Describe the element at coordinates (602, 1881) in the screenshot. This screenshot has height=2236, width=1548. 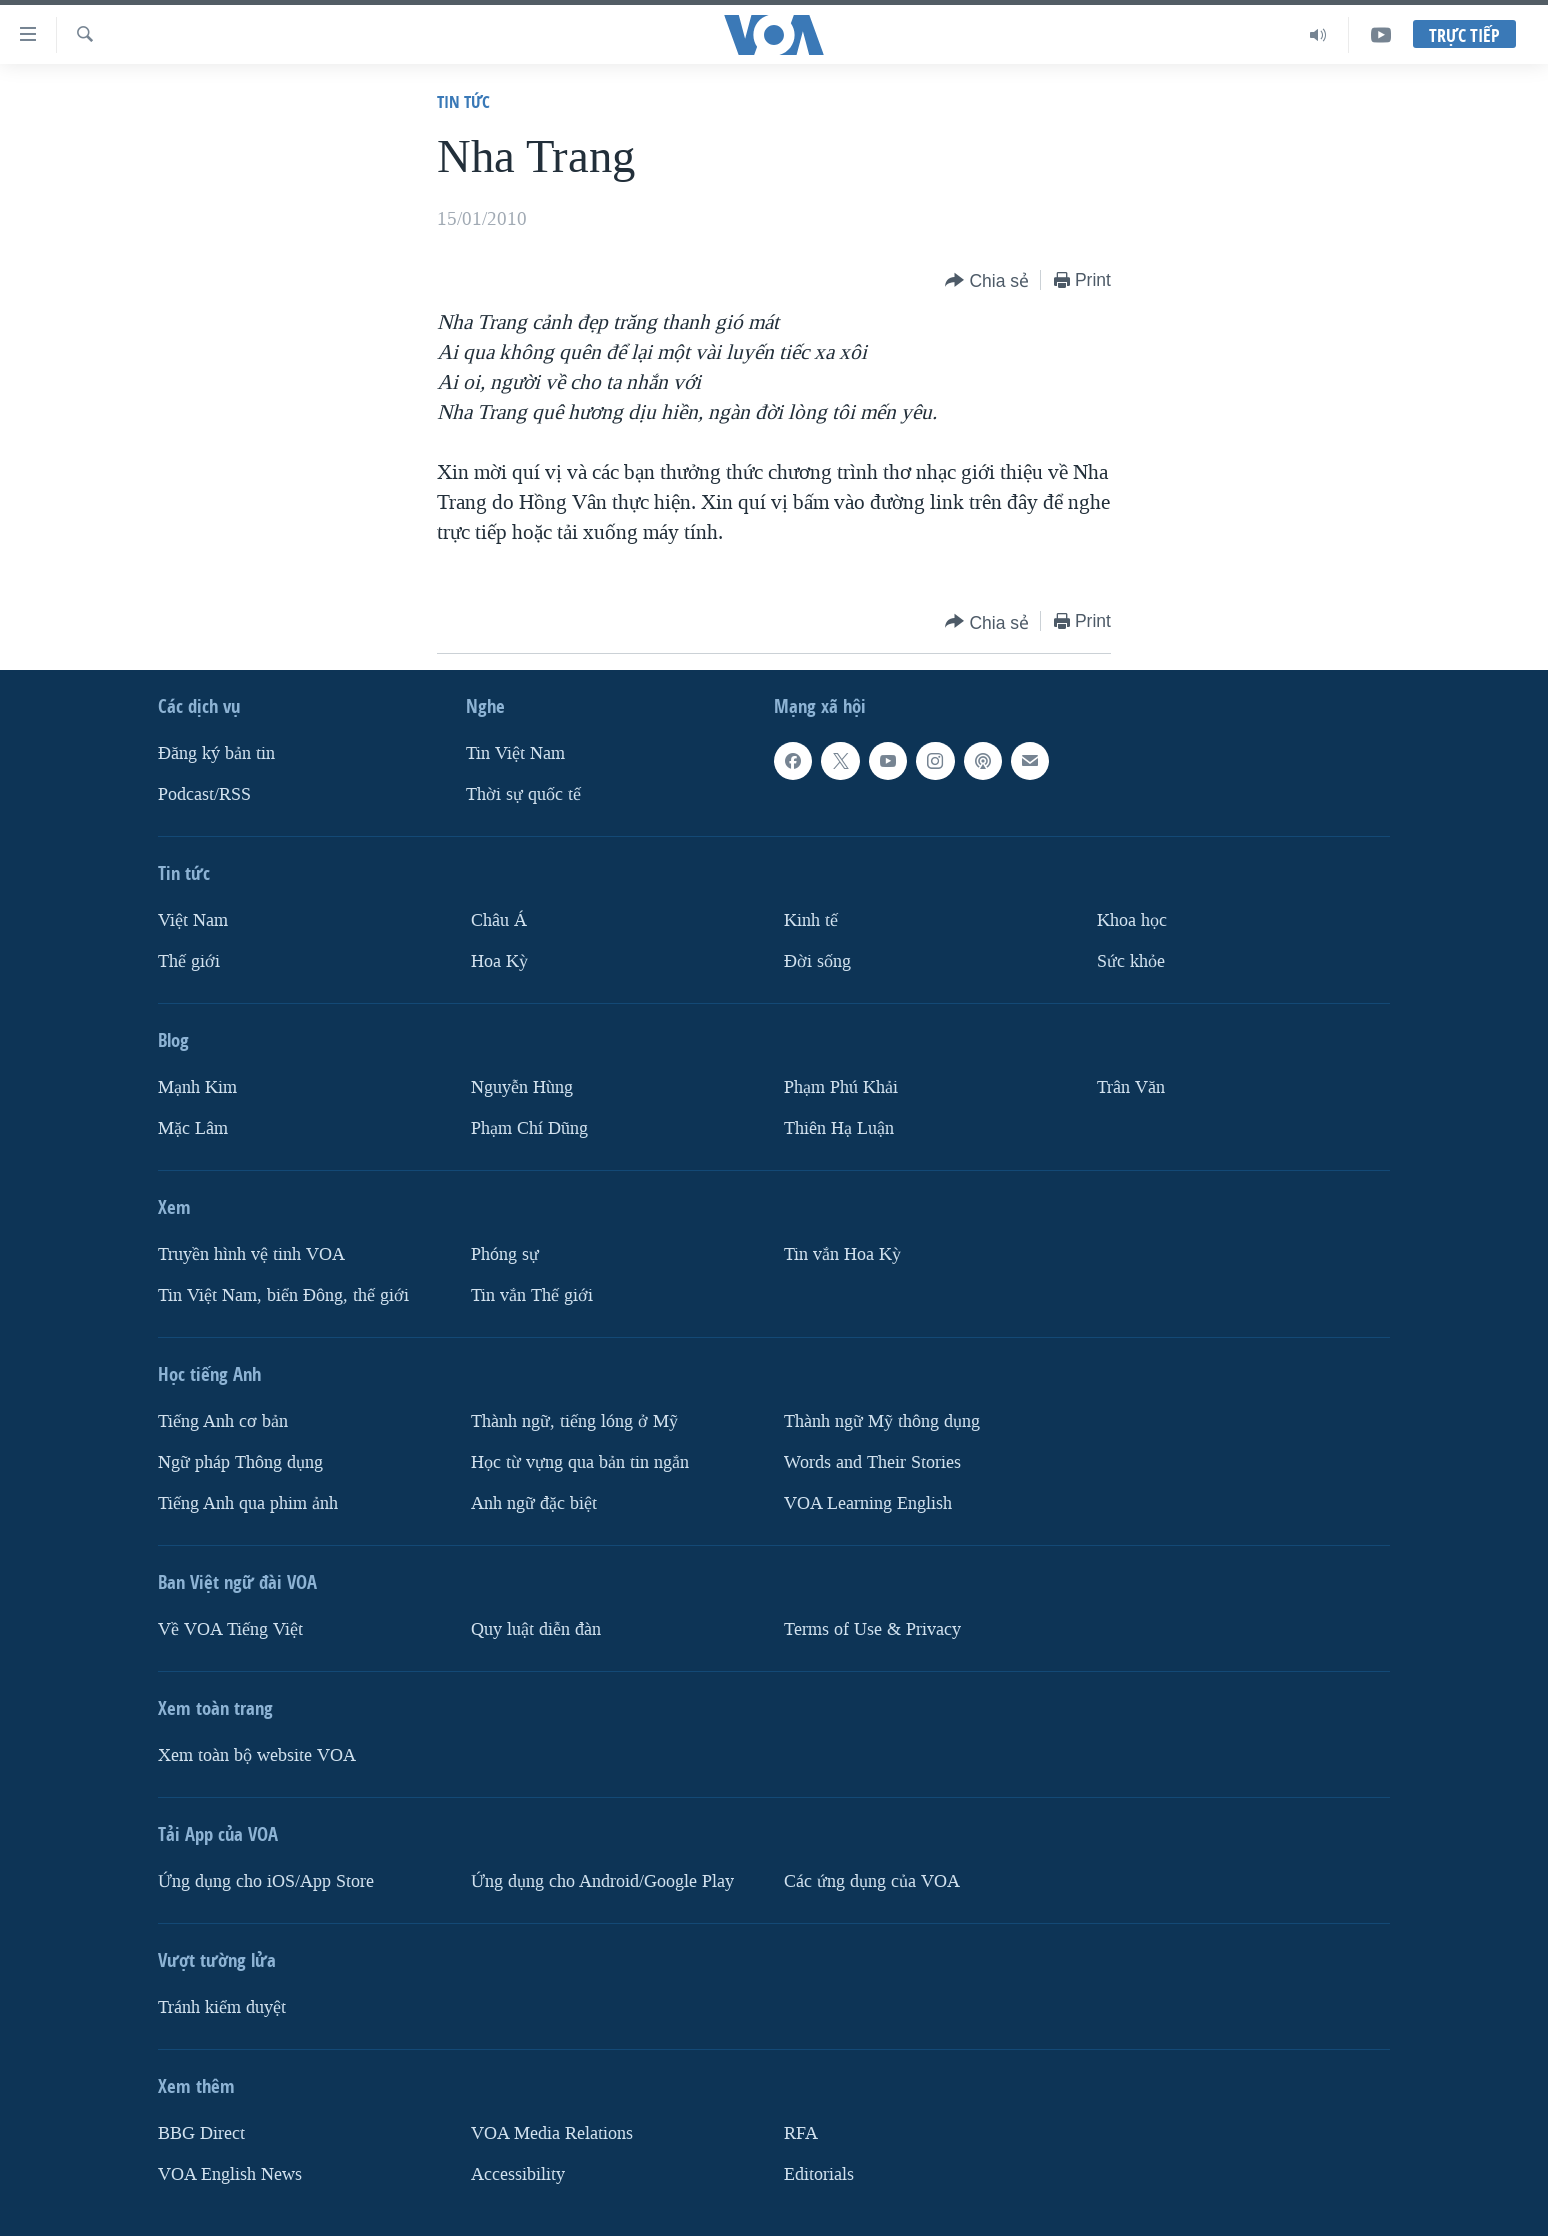
I see `Ứng dụng cho Android/Google Play` at that location.